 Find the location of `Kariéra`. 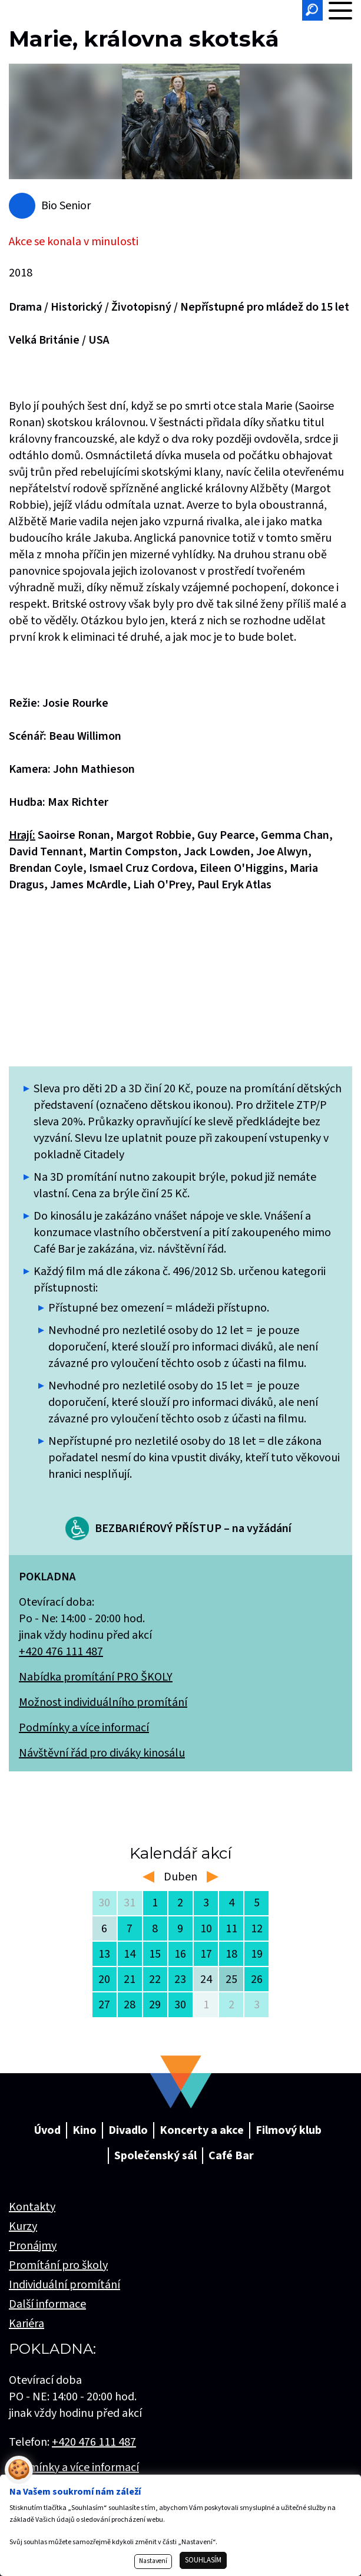

Kariéra is located at coordinates (26, 2323).